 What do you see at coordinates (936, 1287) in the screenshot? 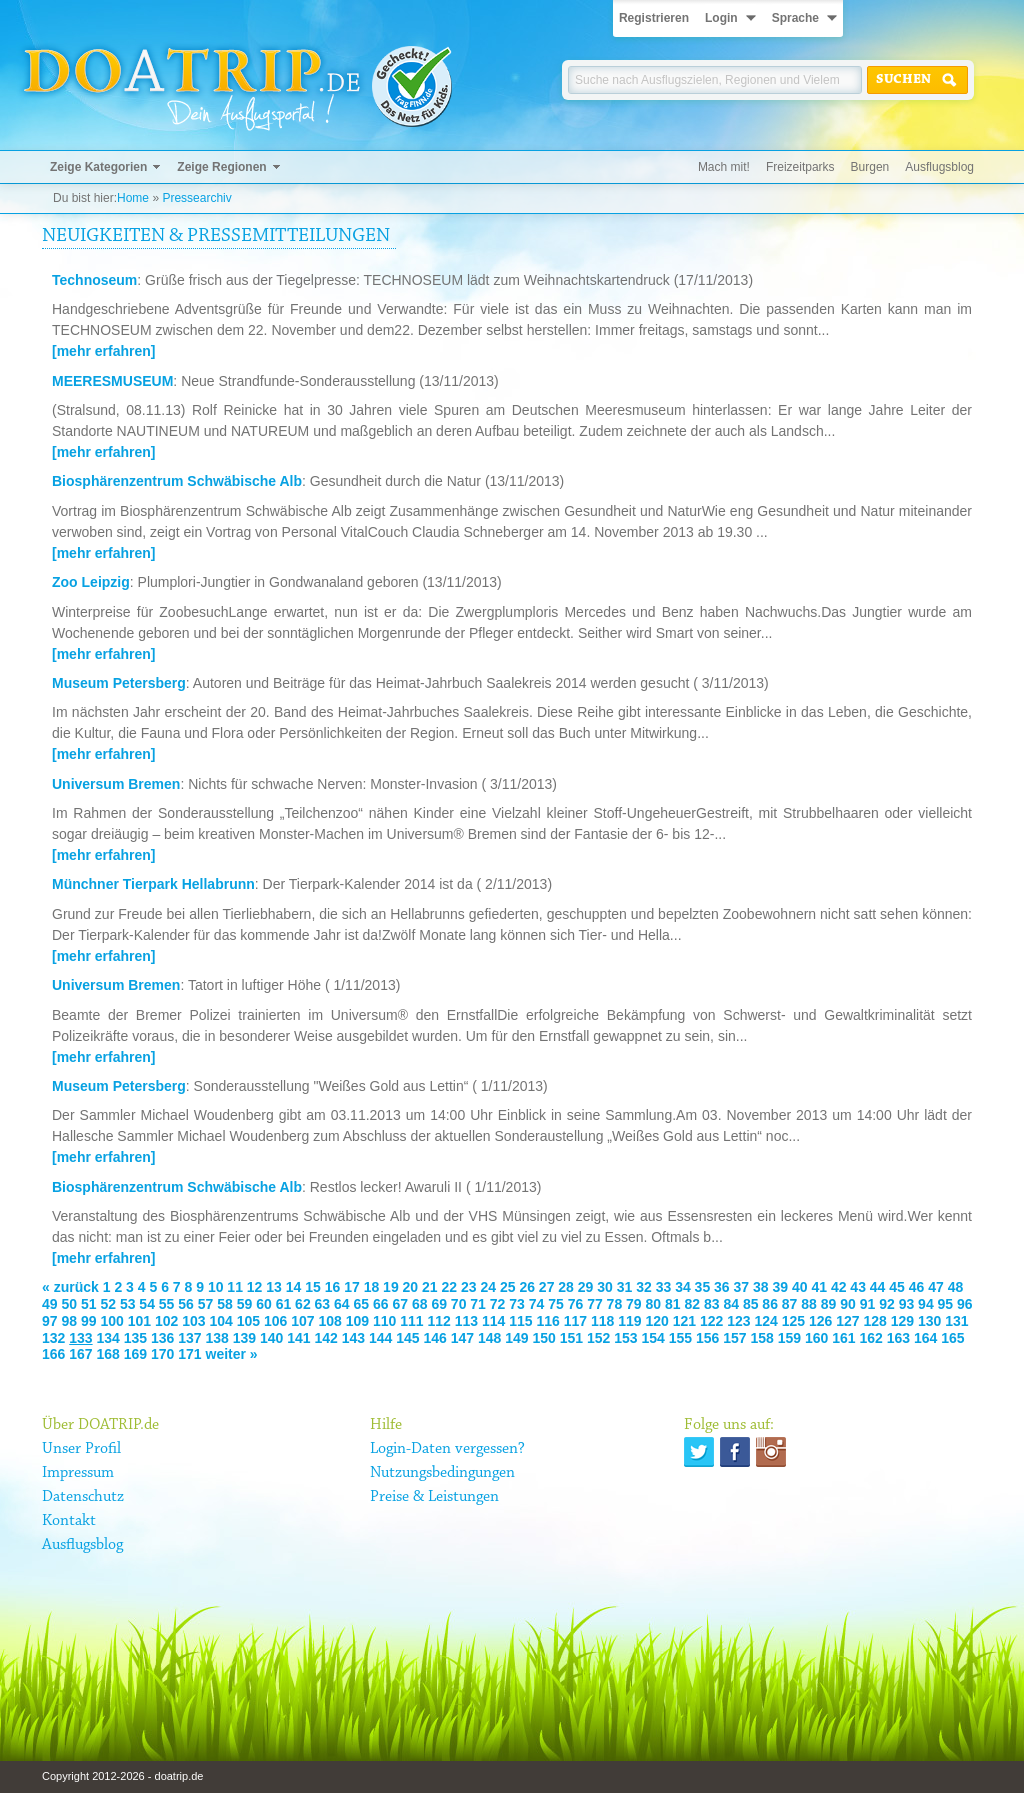
I see `47` at bounding box center [936, 1287].